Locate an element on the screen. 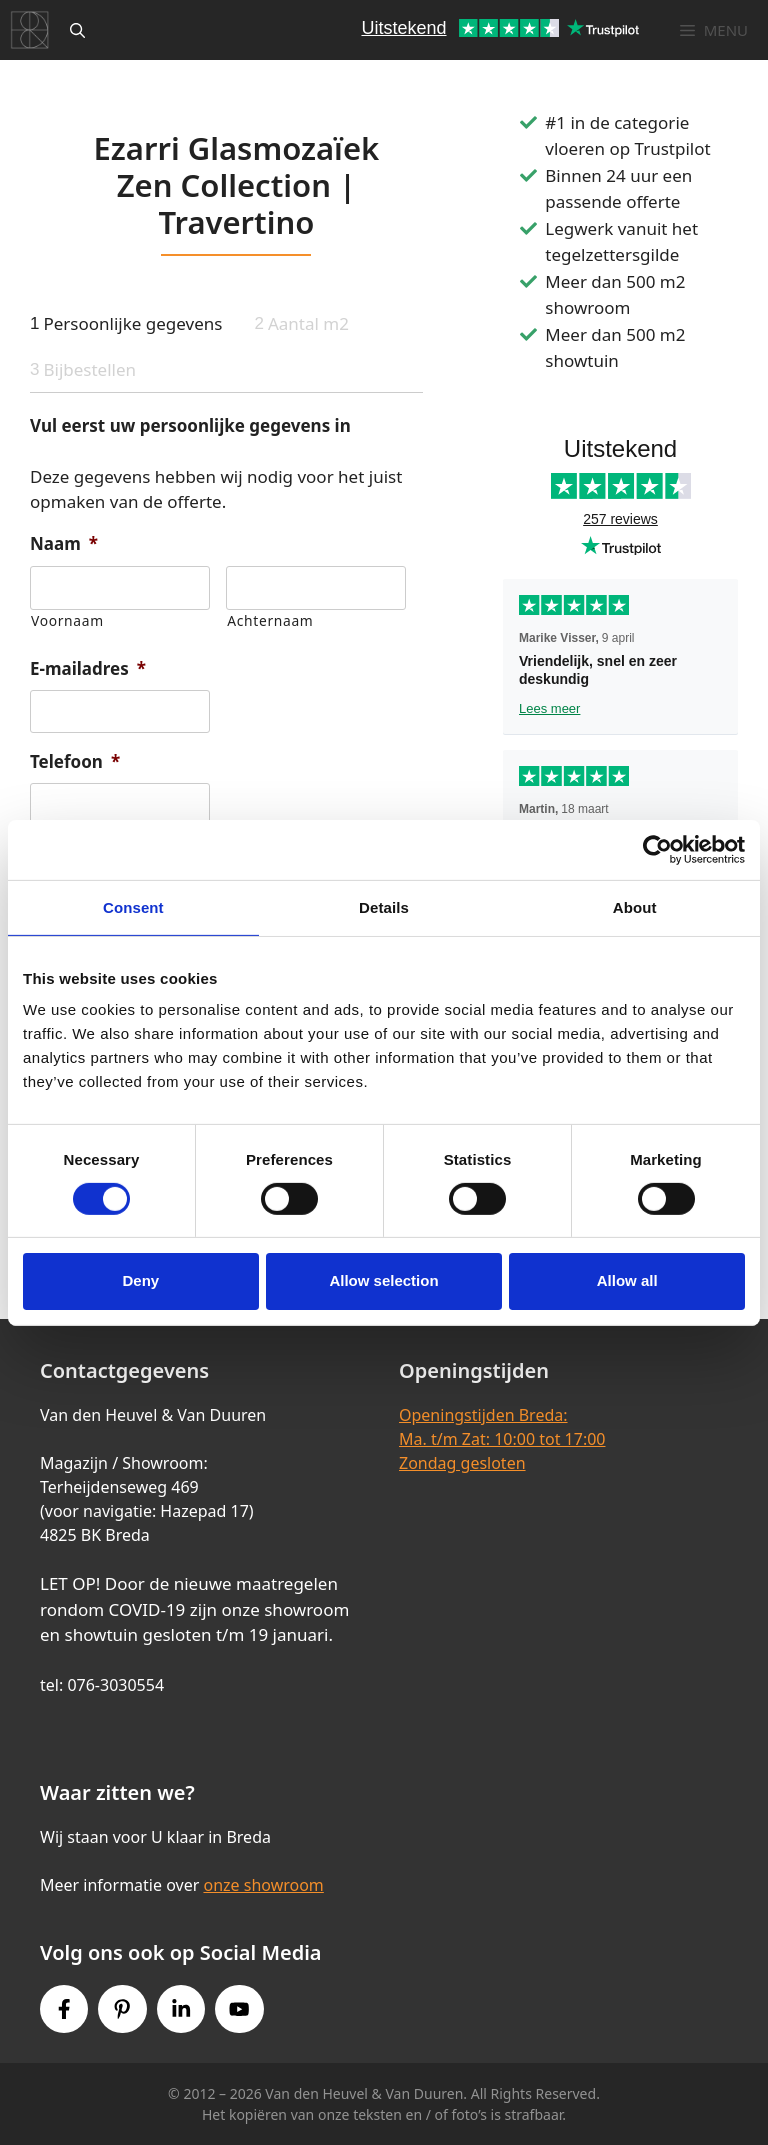 This screenshot has height=2145, width=768. Telefoon is located at coordinates (75, 762).